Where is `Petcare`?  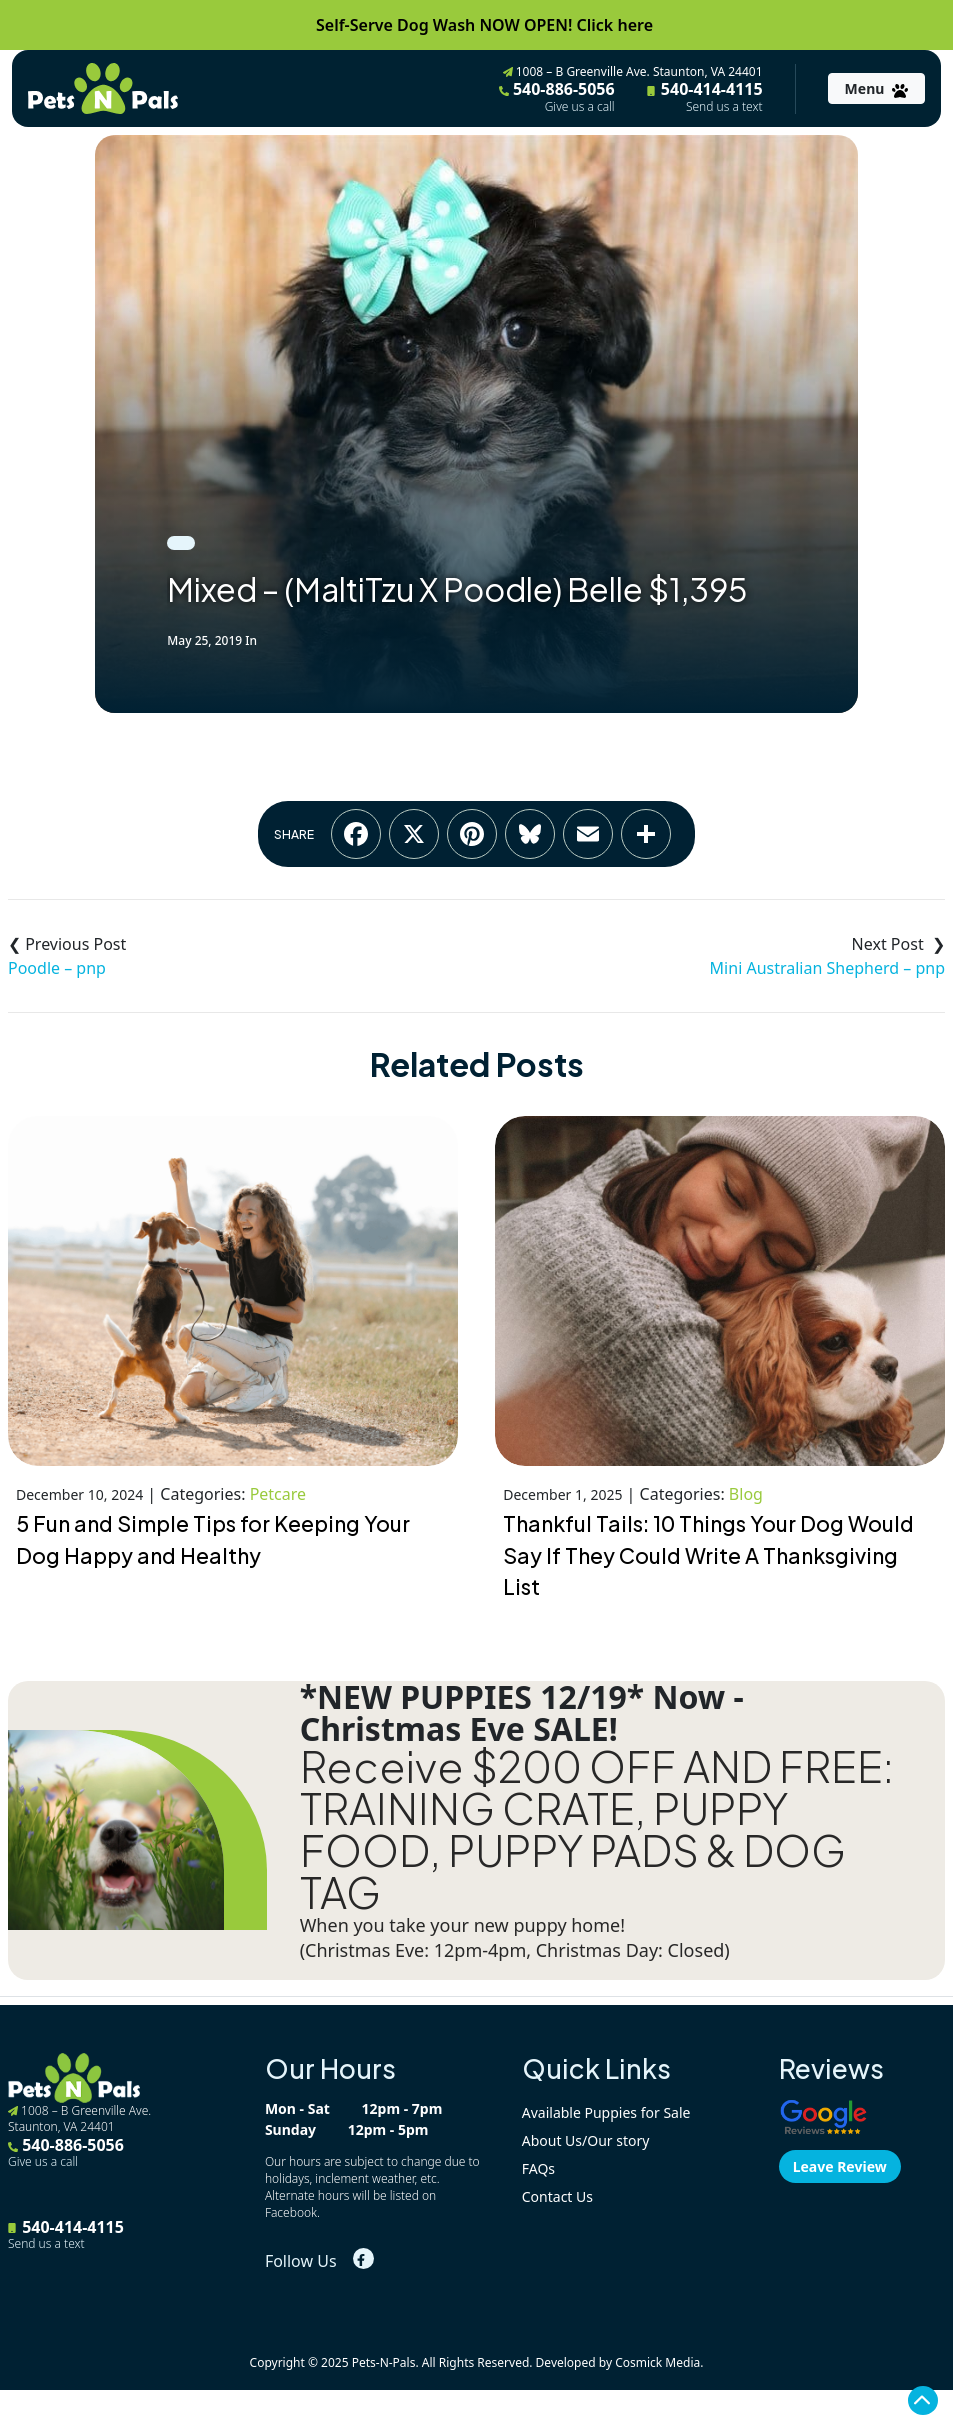 Petcare is located at coordinates (278, 1494).